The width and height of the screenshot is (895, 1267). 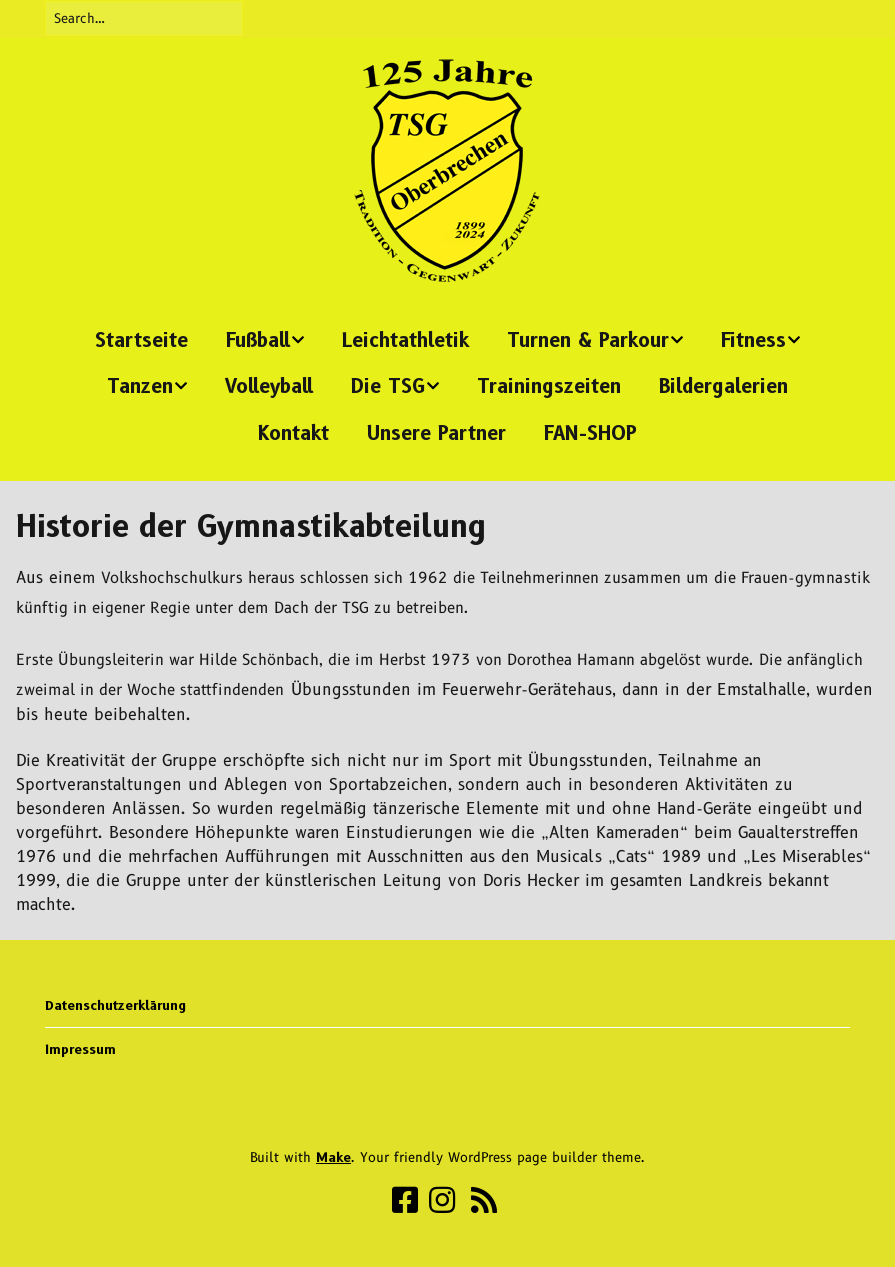 What do you see at coordinates (723, 386) in the screenshot?
I see `Bildergalerien` at bounding box center [723, 386].